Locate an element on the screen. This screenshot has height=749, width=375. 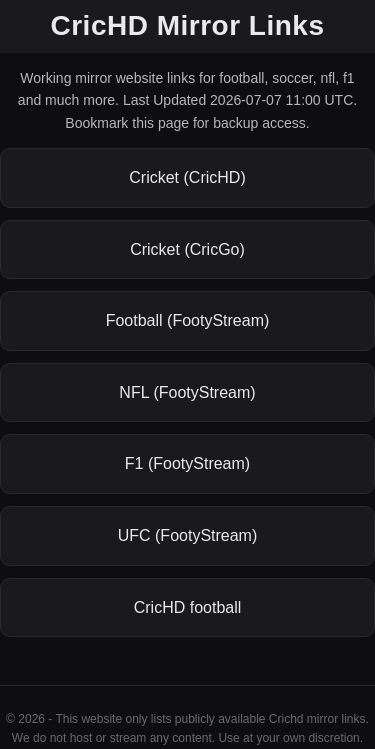
Cricket (CricGo) is located at coordinates (187, 249).